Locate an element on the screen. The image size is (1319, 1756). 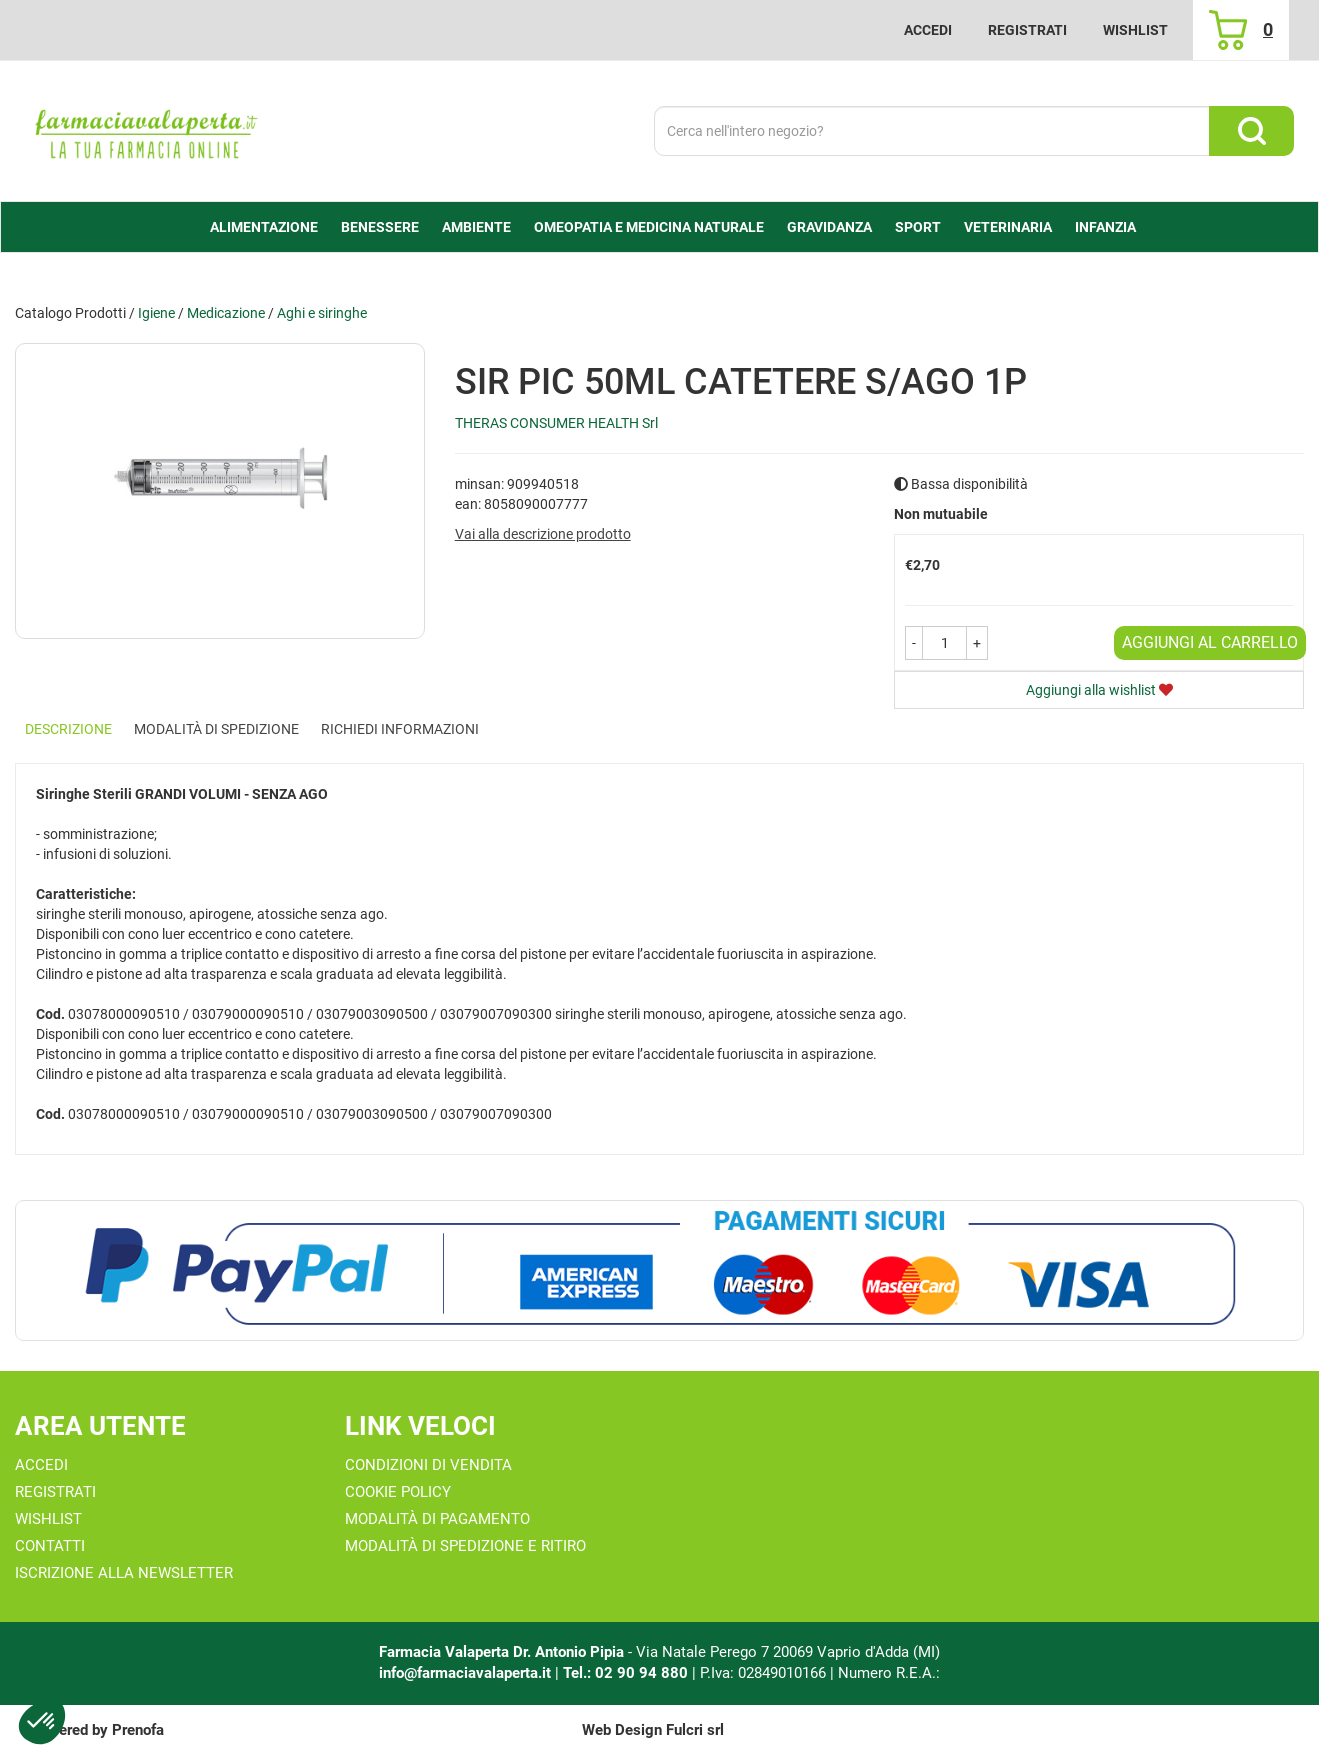
Medicazione is located at coordinates (226, 313).